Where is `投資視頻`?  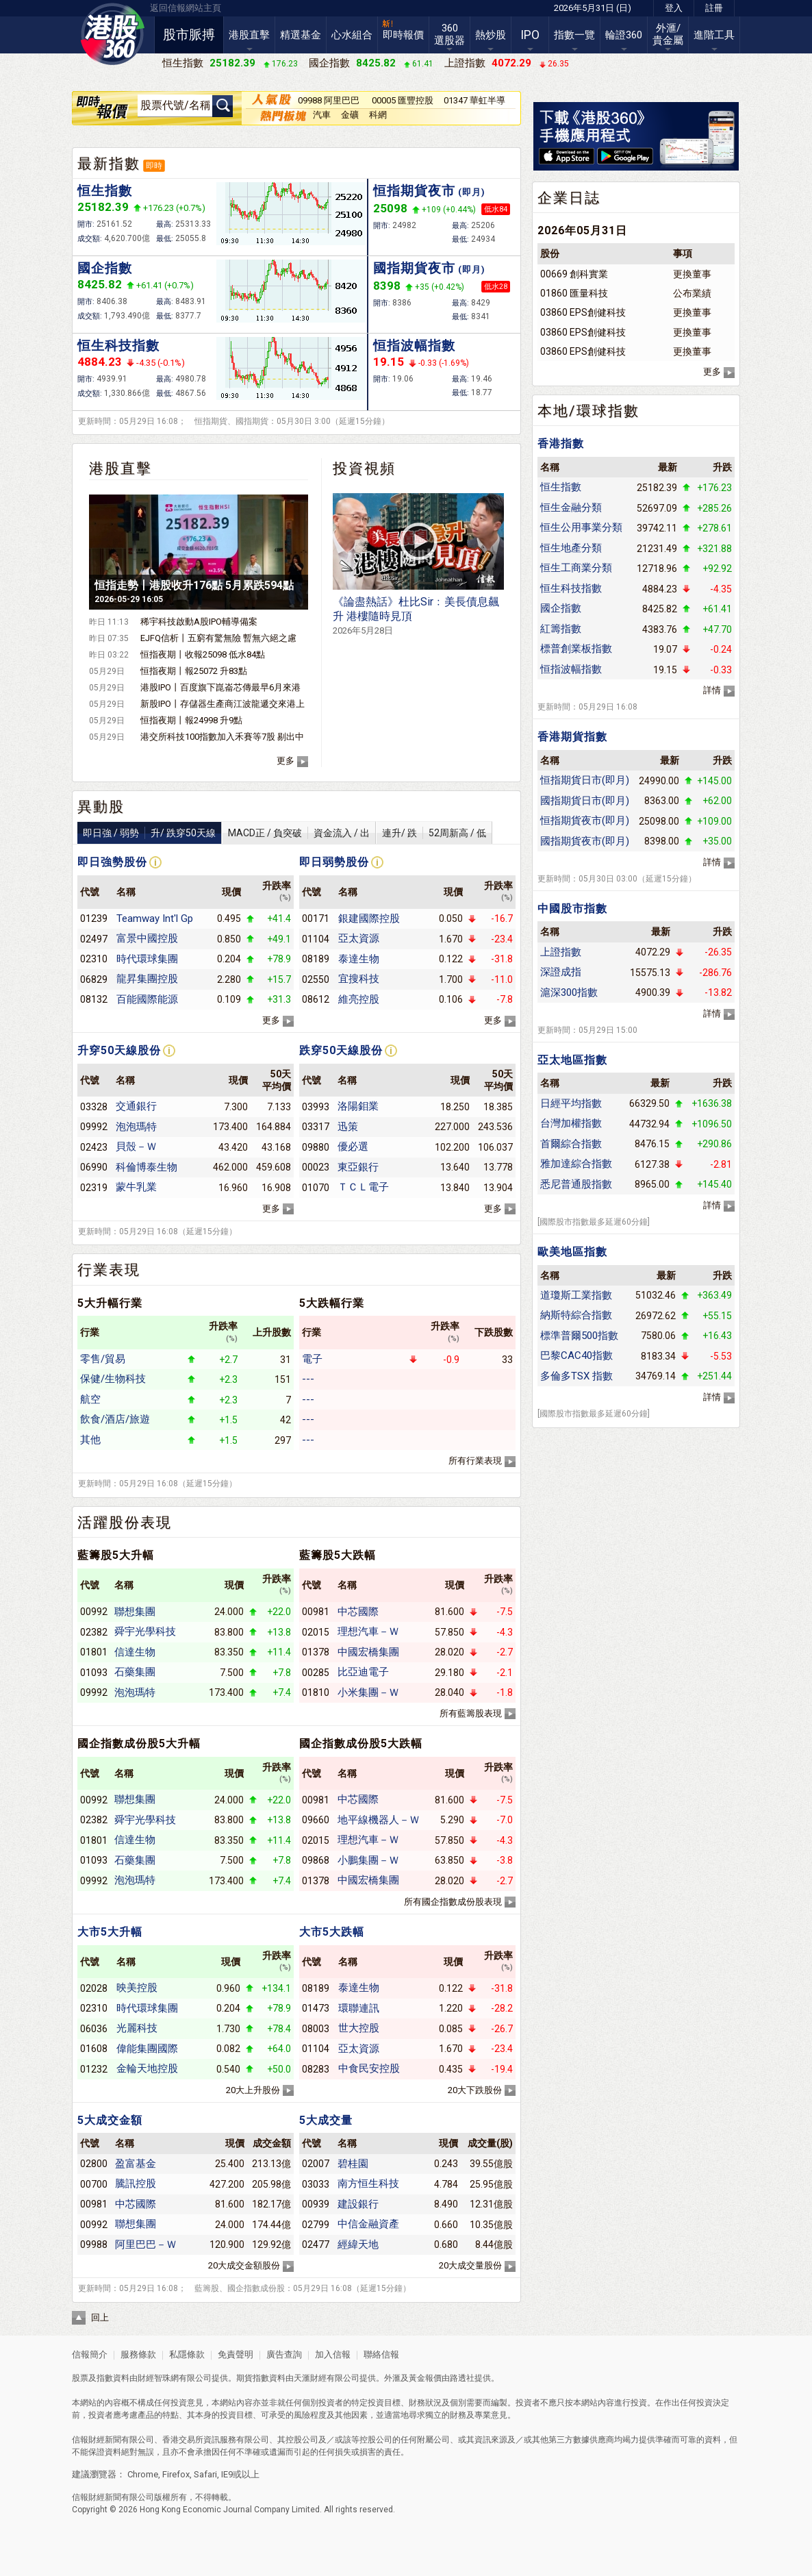
投資視頻 is located at coordinates (364, 468).